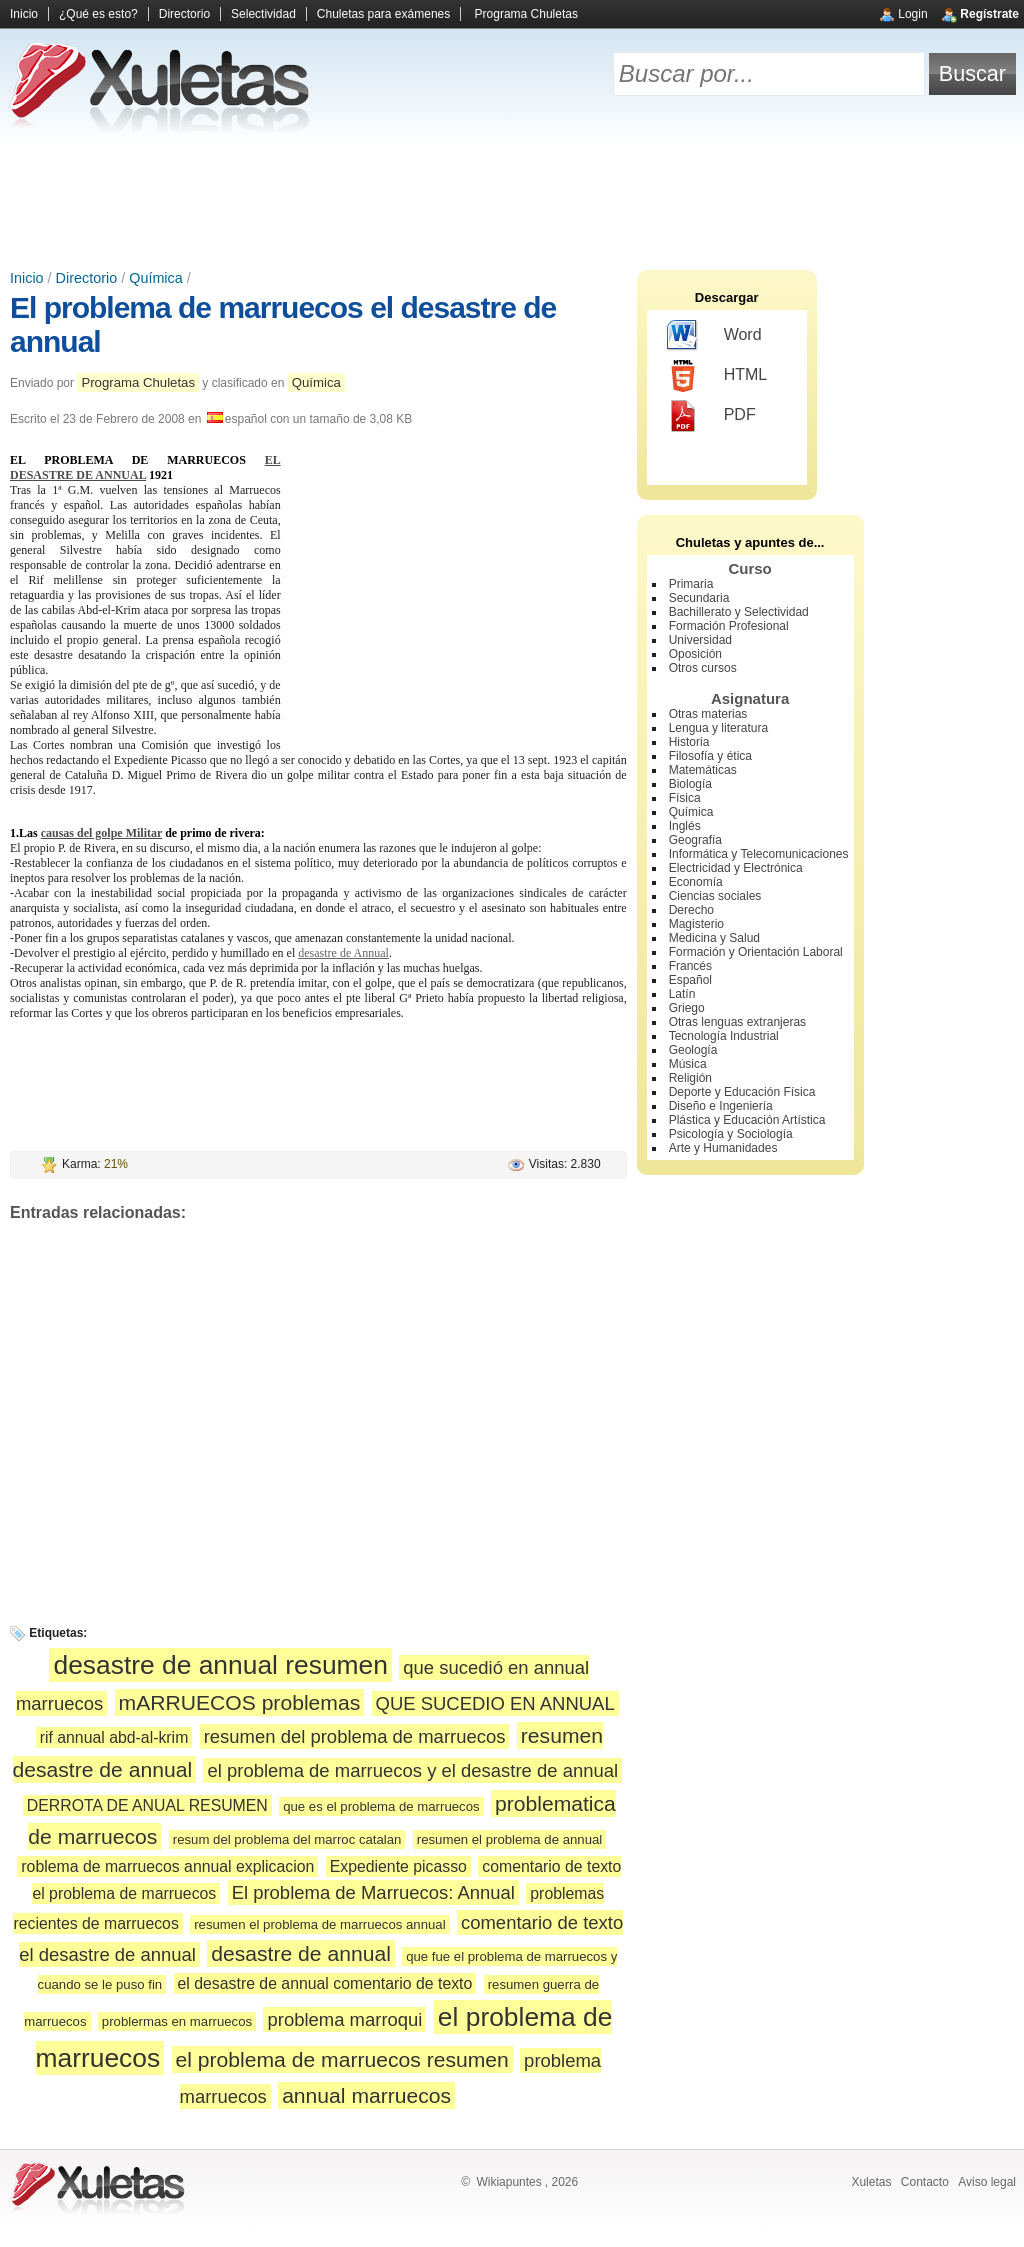 The width and height of the screenshot is (1024, 2247). Describe the element at coordinates (688, 1064) in the screenshot. I see `Música` at that location.